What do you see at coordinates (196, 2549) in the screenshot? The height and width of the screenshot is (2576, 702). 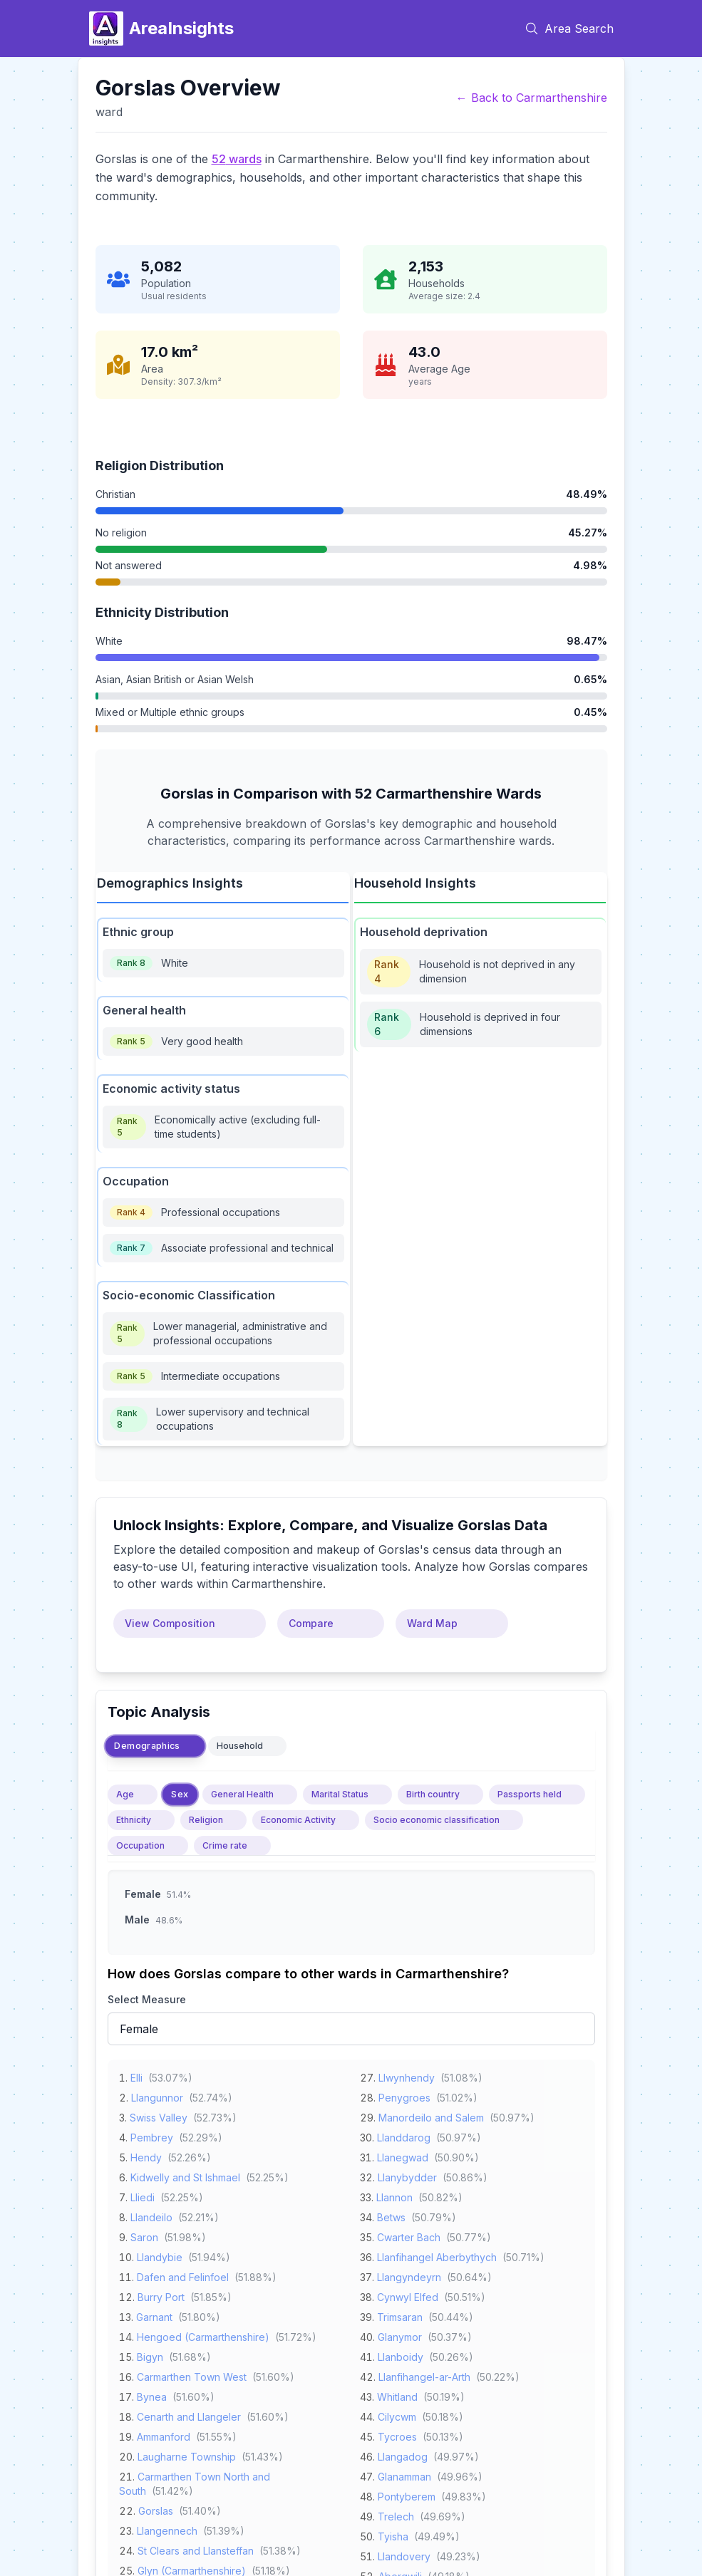 I see `St Clears and Llansteffan` at bounding box center [196, 2549].